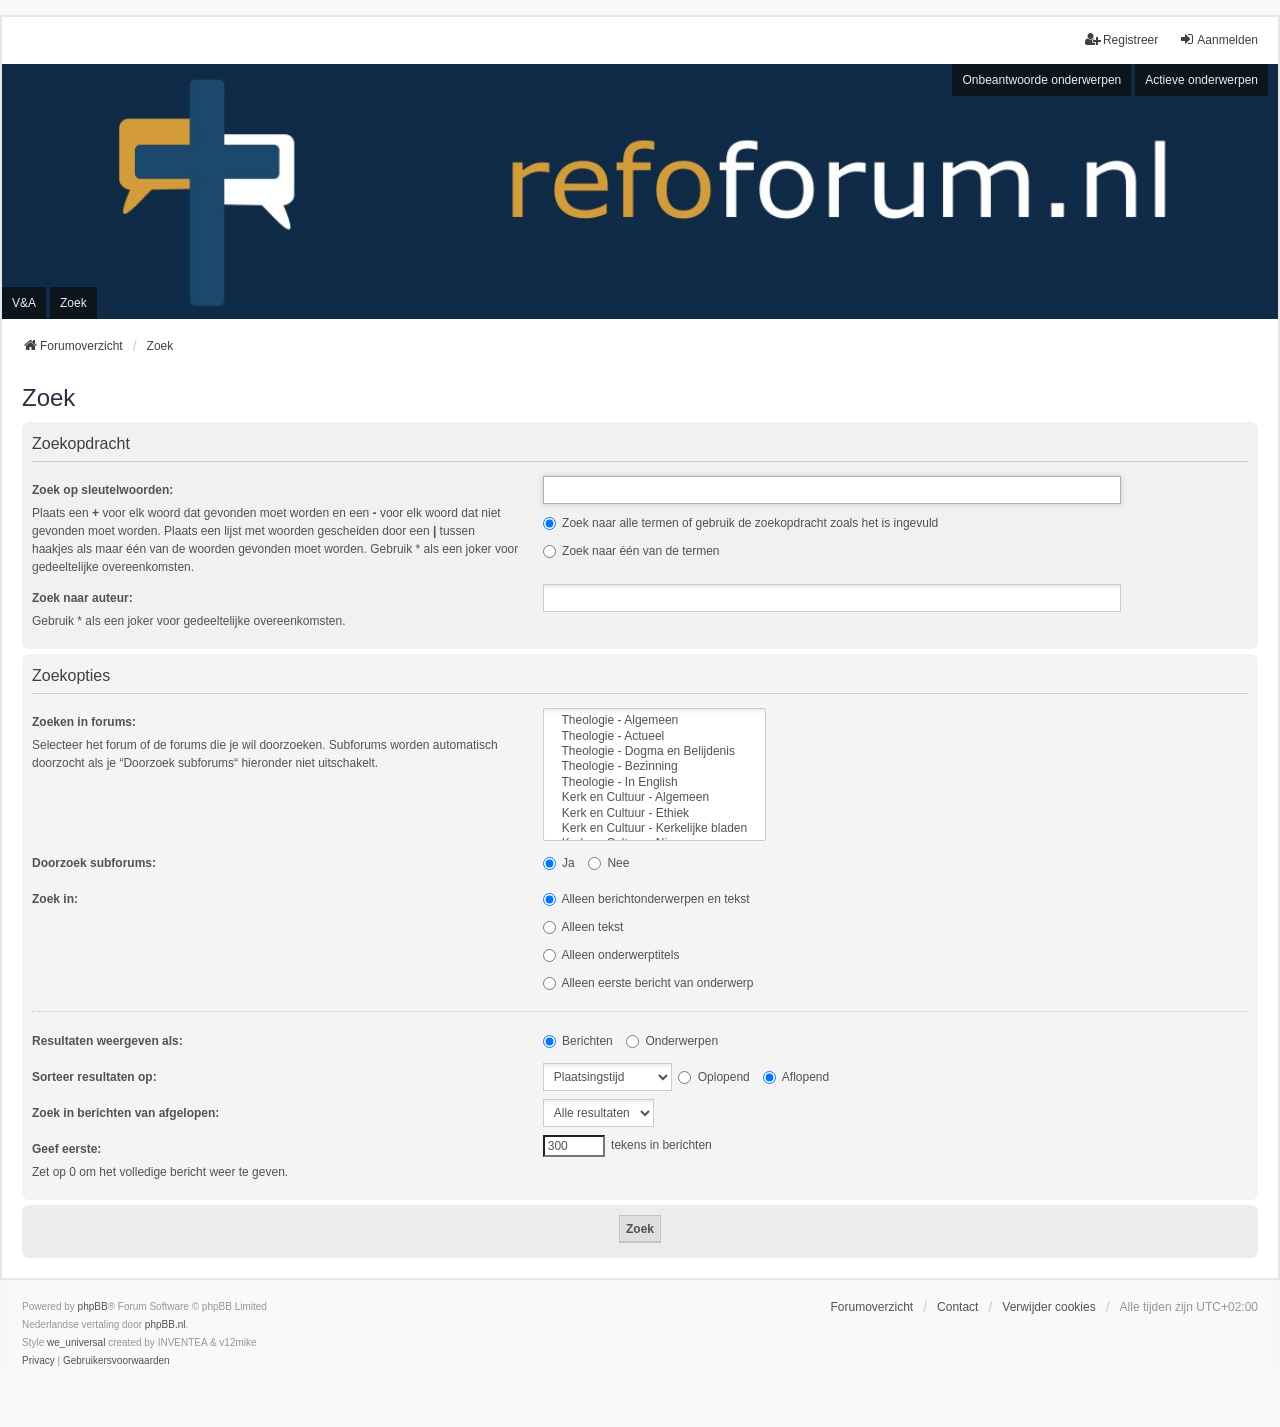 The height and width of the screenshot is (1427, 1280). Describe the element at coordinates (1048, 1307) in the screenshot. I see `Verwijder cookies [menuitem]` at that location.